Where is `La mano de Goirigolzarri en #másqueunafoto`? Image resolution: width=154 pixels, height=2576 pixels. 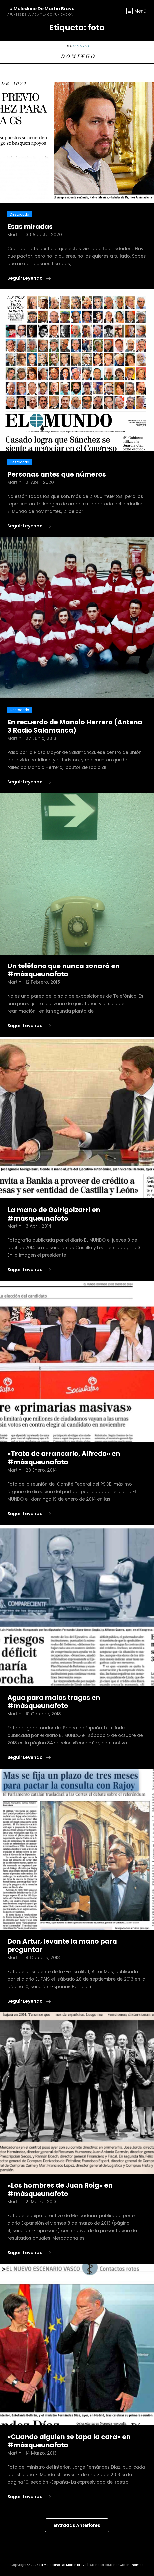 La mano de Goirigolzarri en #másqueunafoto is located at coordinates (54, 1214).